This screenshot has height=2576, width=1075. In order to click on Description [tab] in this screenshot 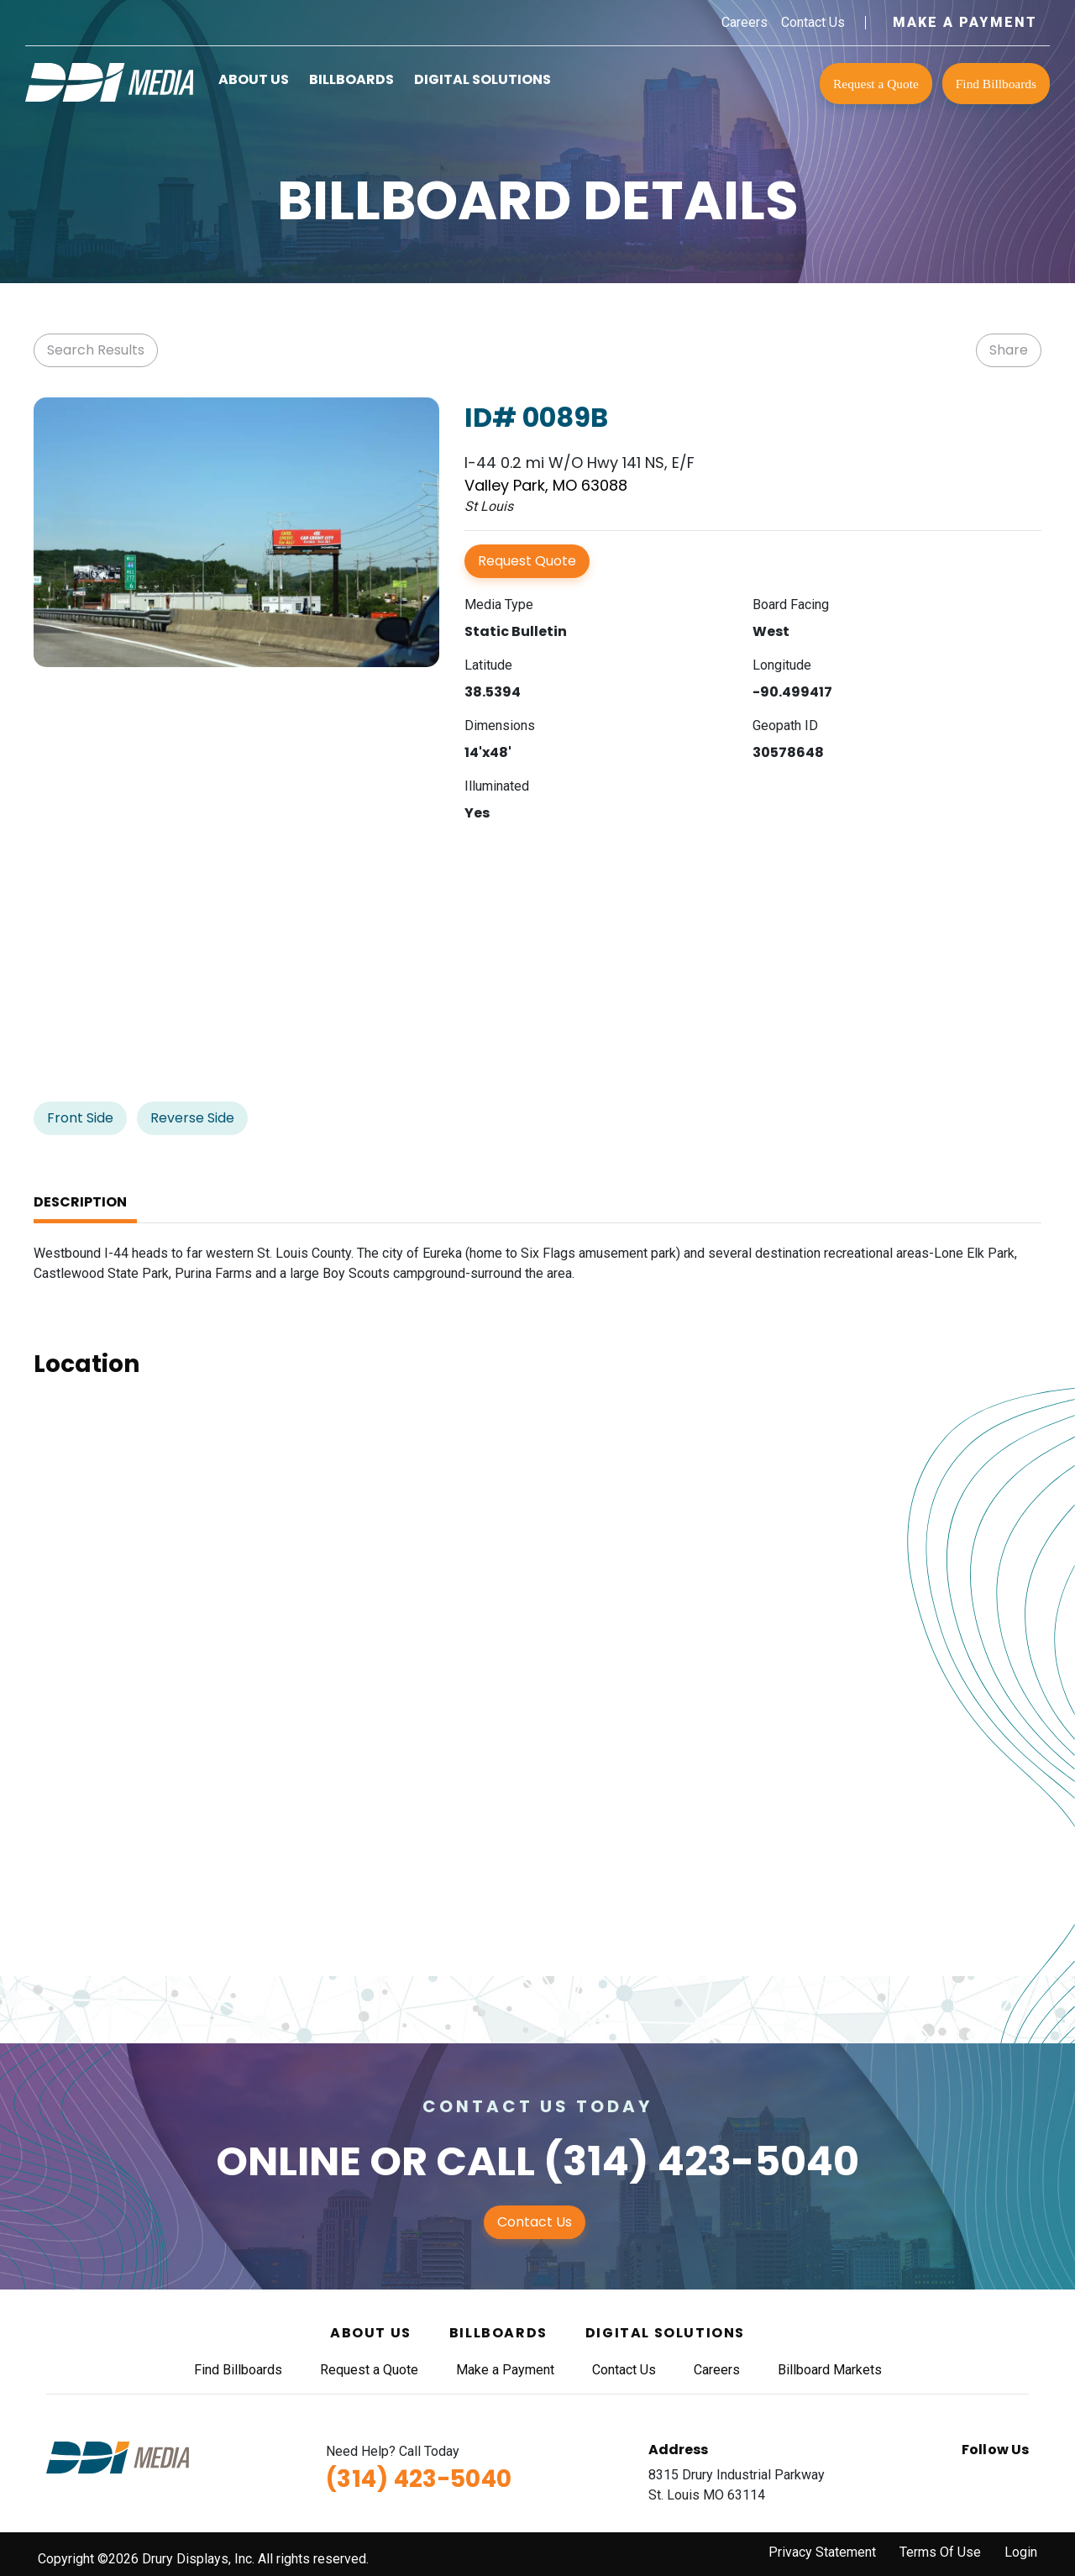, I will do `click(80, 1202)`.